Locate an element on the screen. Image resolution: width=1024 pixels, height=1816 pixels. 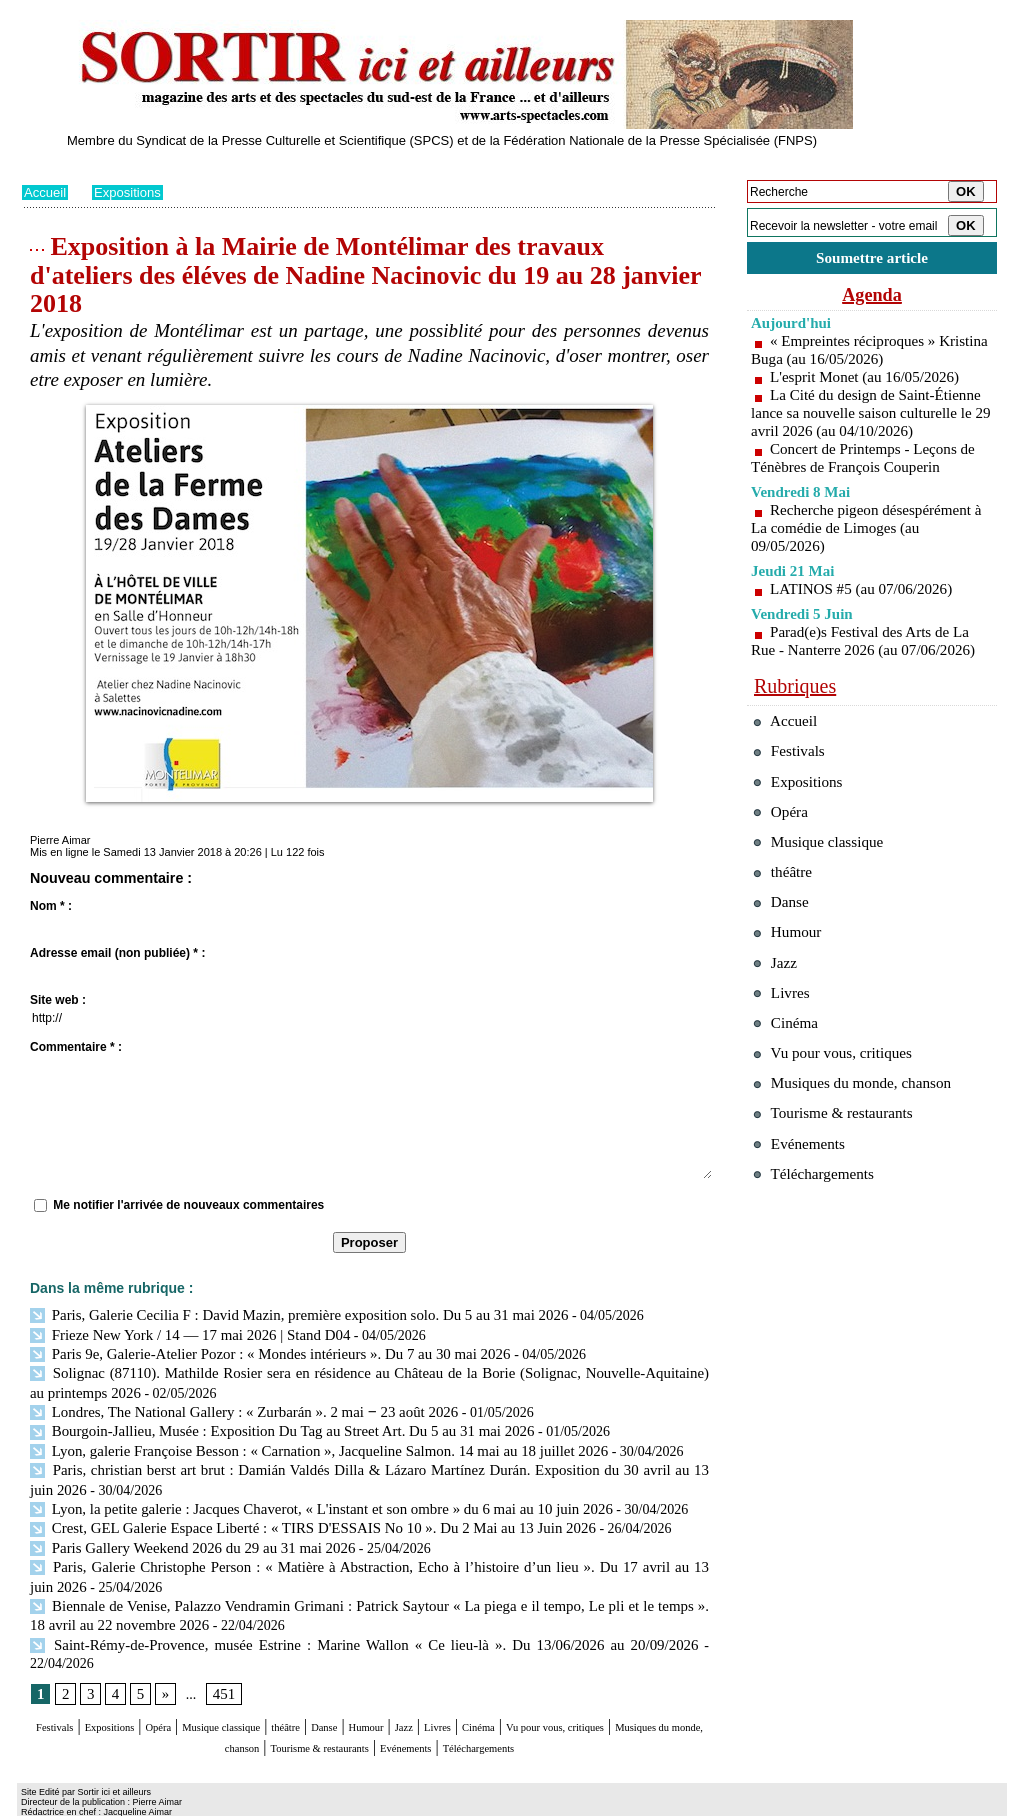
Paris 9e, Galerie-Atelier Pozor : « Mondes intérieurs ». Du 7 au 30 mai 2026 is located at coordinates (258, 1351).